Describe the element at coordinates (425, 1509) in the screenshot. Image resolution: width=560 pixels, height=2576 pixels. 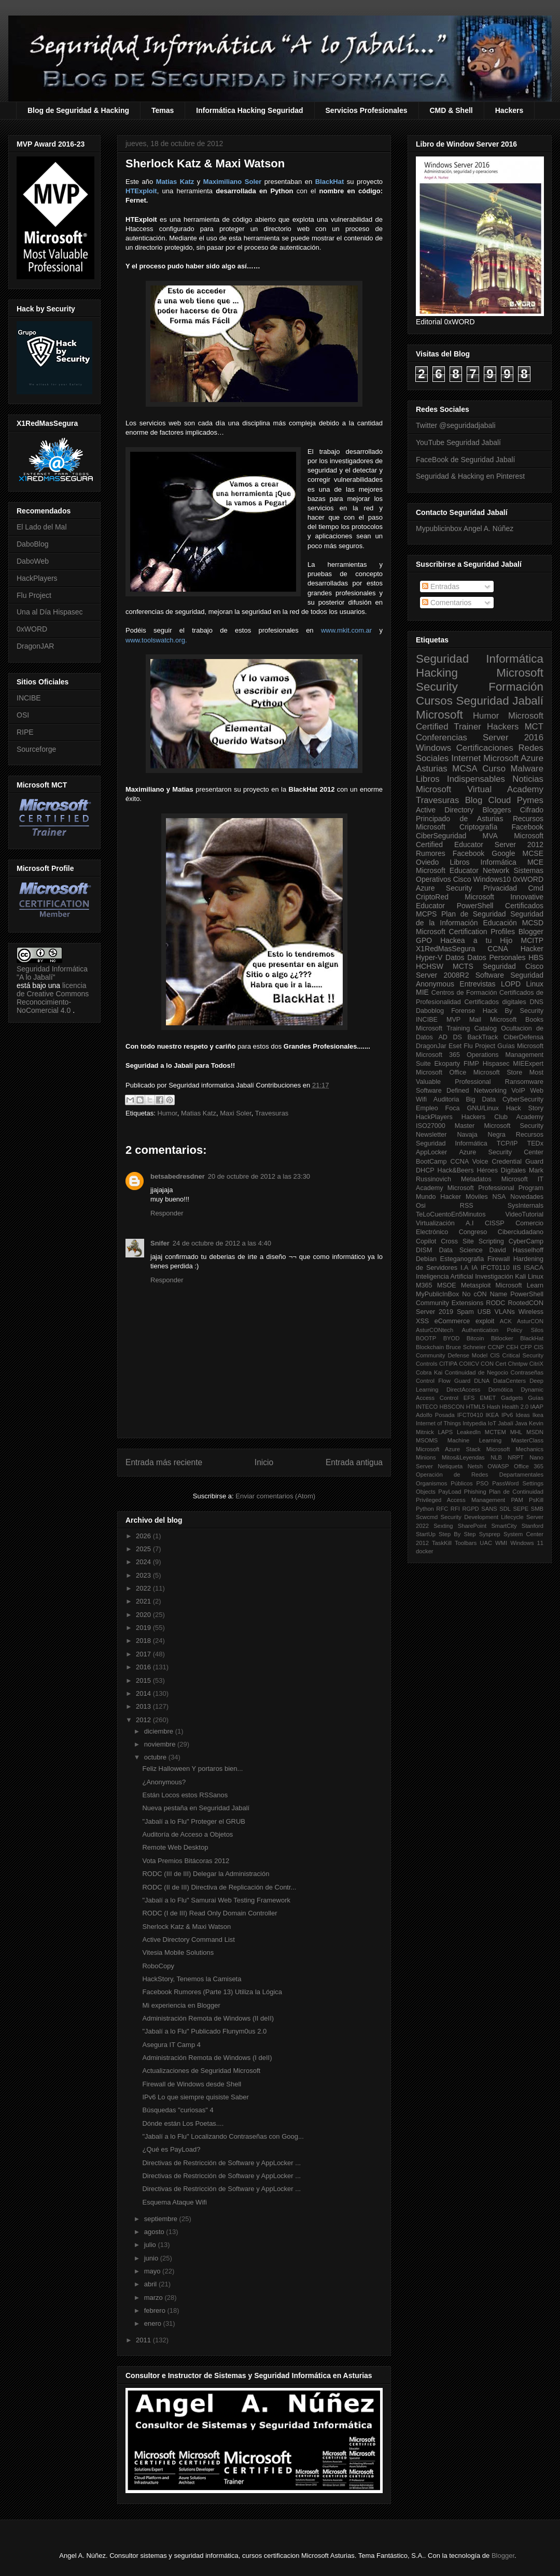
I see `Python` at that location.